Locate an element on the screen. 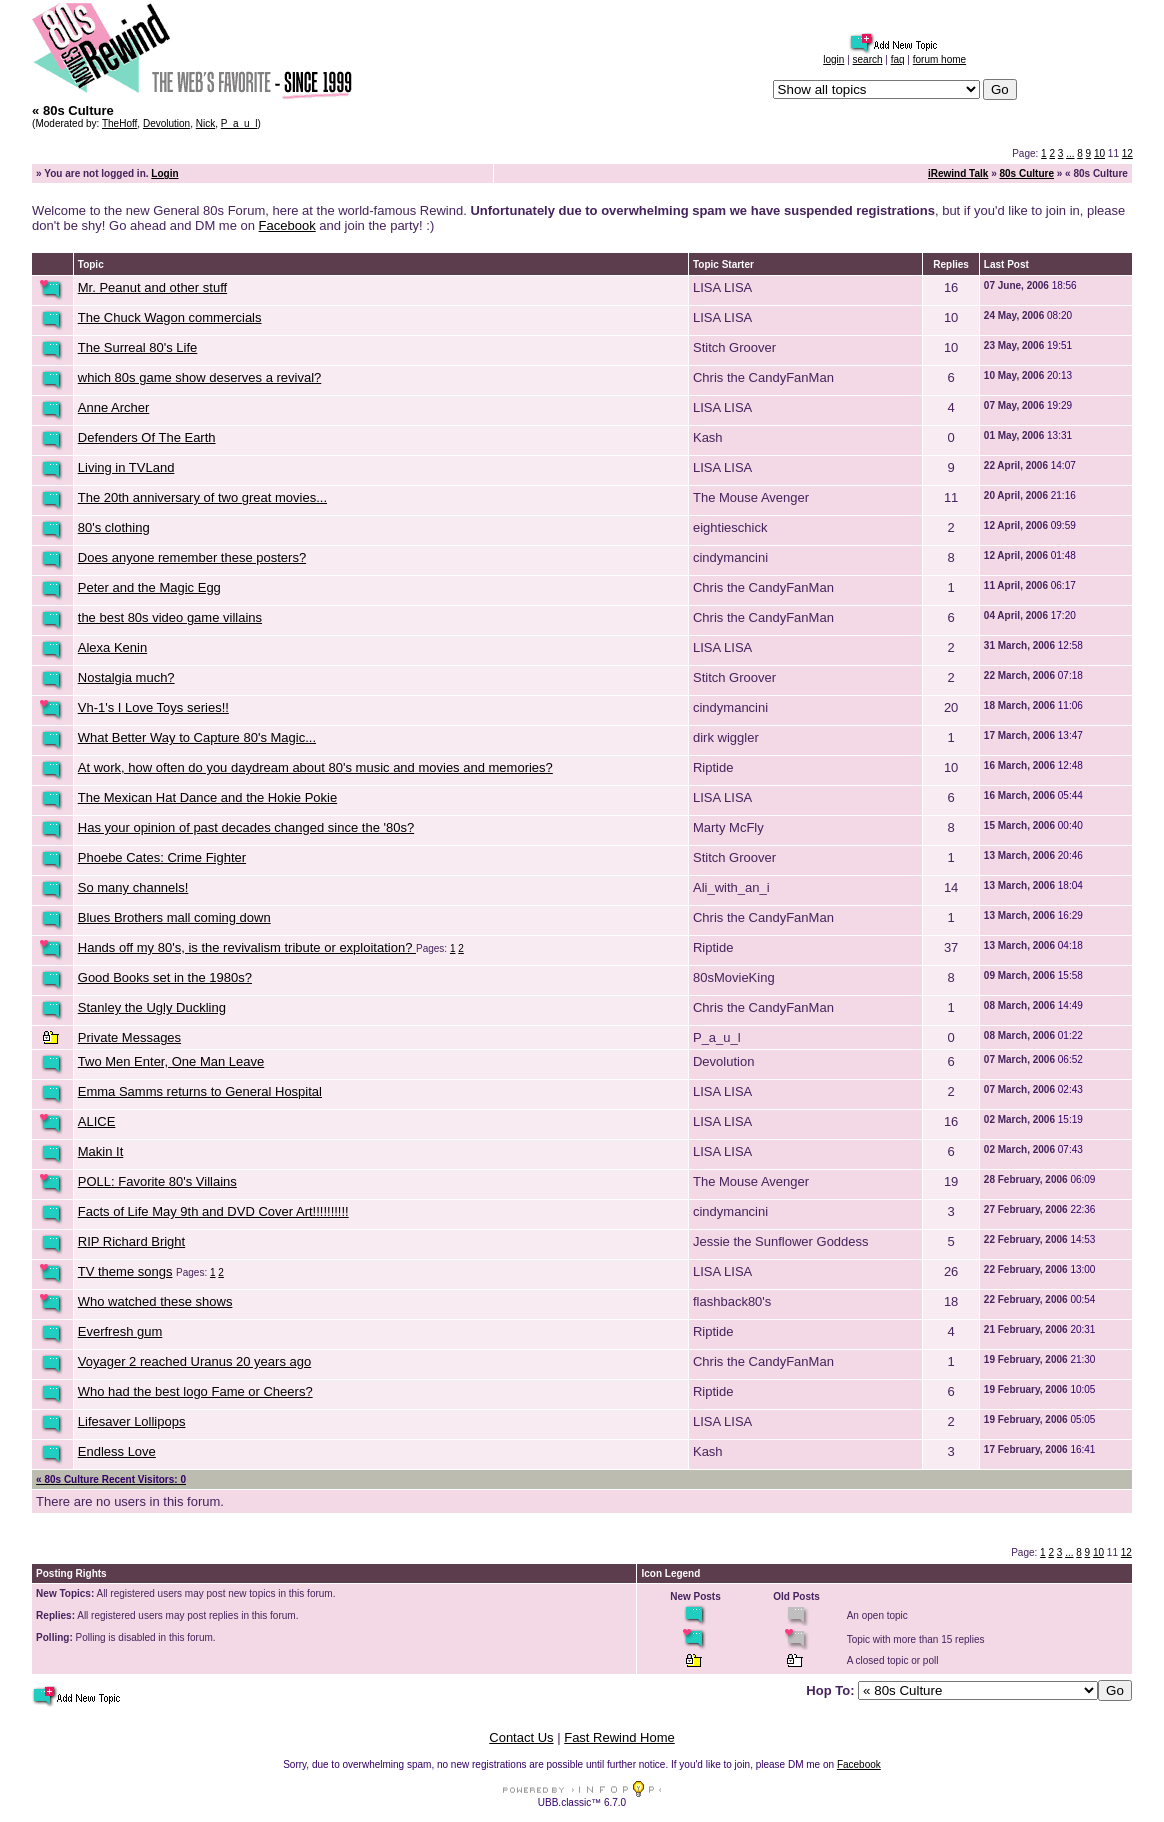  Hands off my 80's, is the revivalism tribute or exploitation? is located at coordinates (247, 947).